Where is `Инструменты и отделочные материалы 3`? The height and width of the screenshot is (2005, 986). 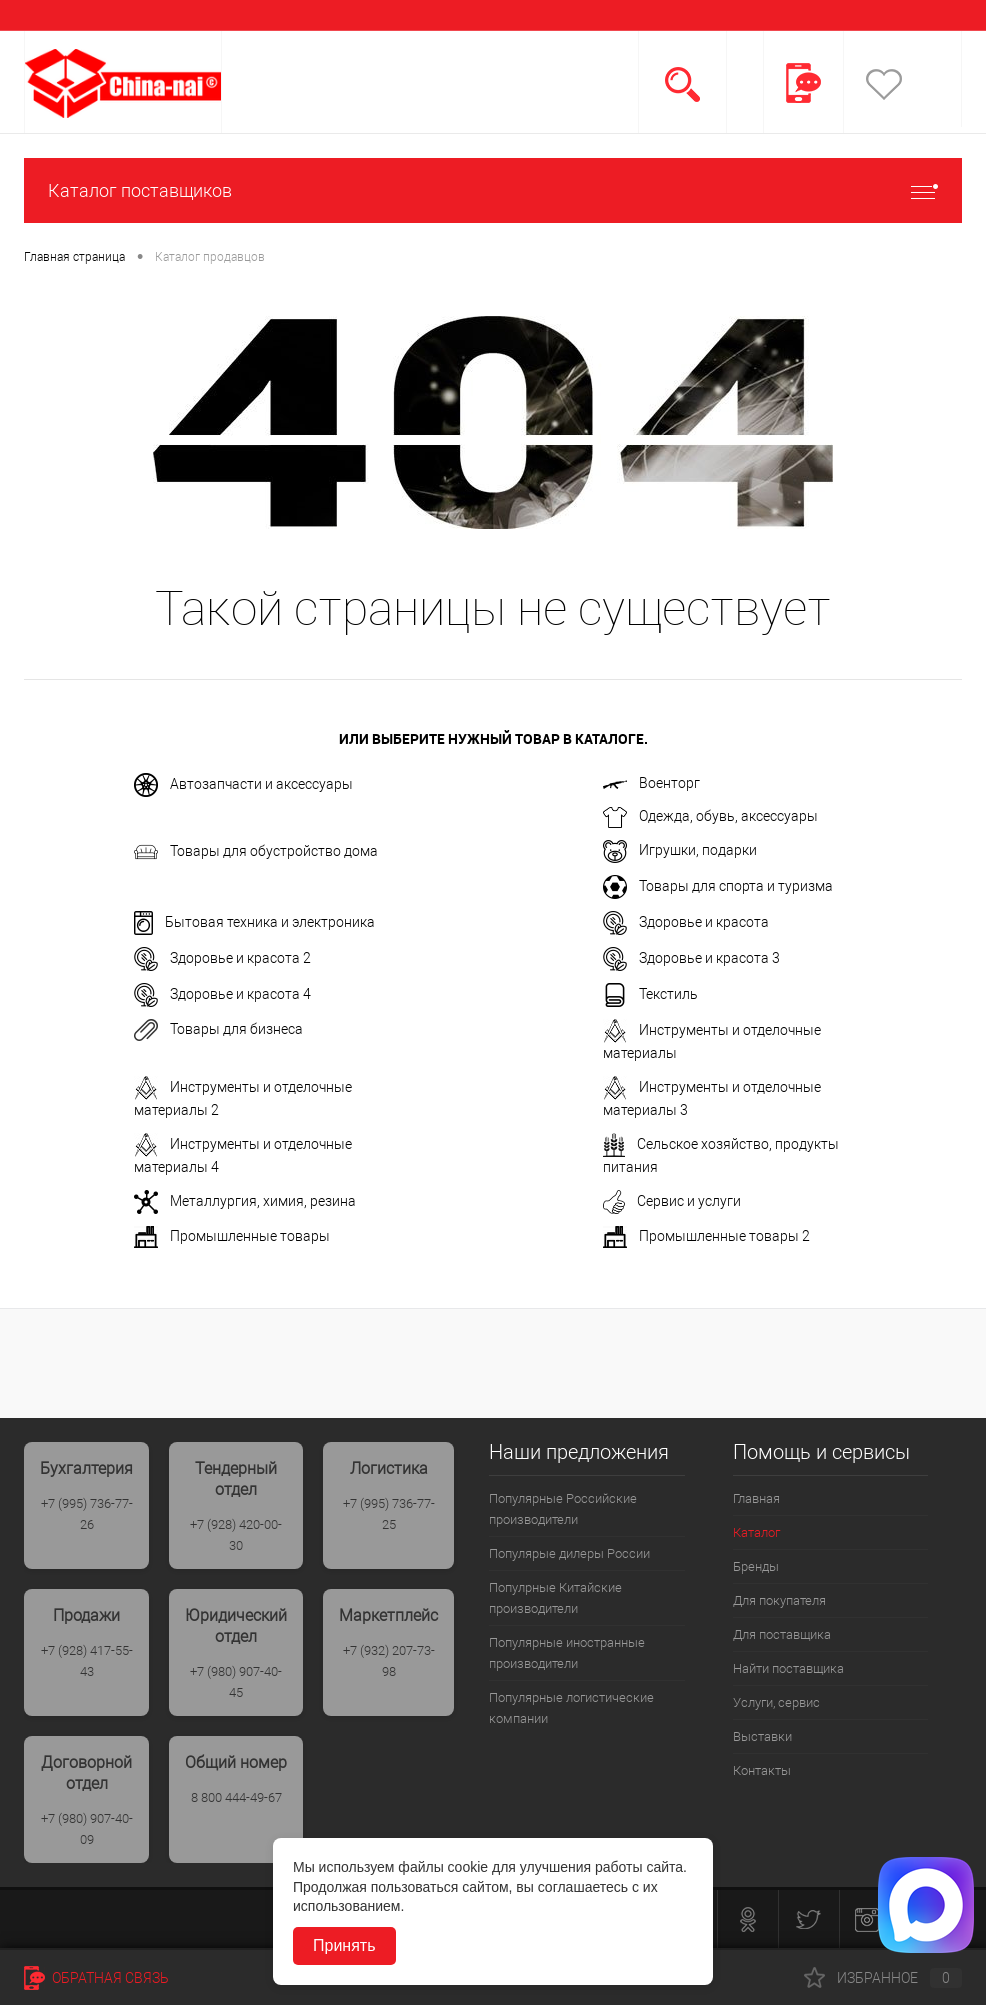
Инструменты и отделочные материалы 3 is located at coordinates (712, 1097).